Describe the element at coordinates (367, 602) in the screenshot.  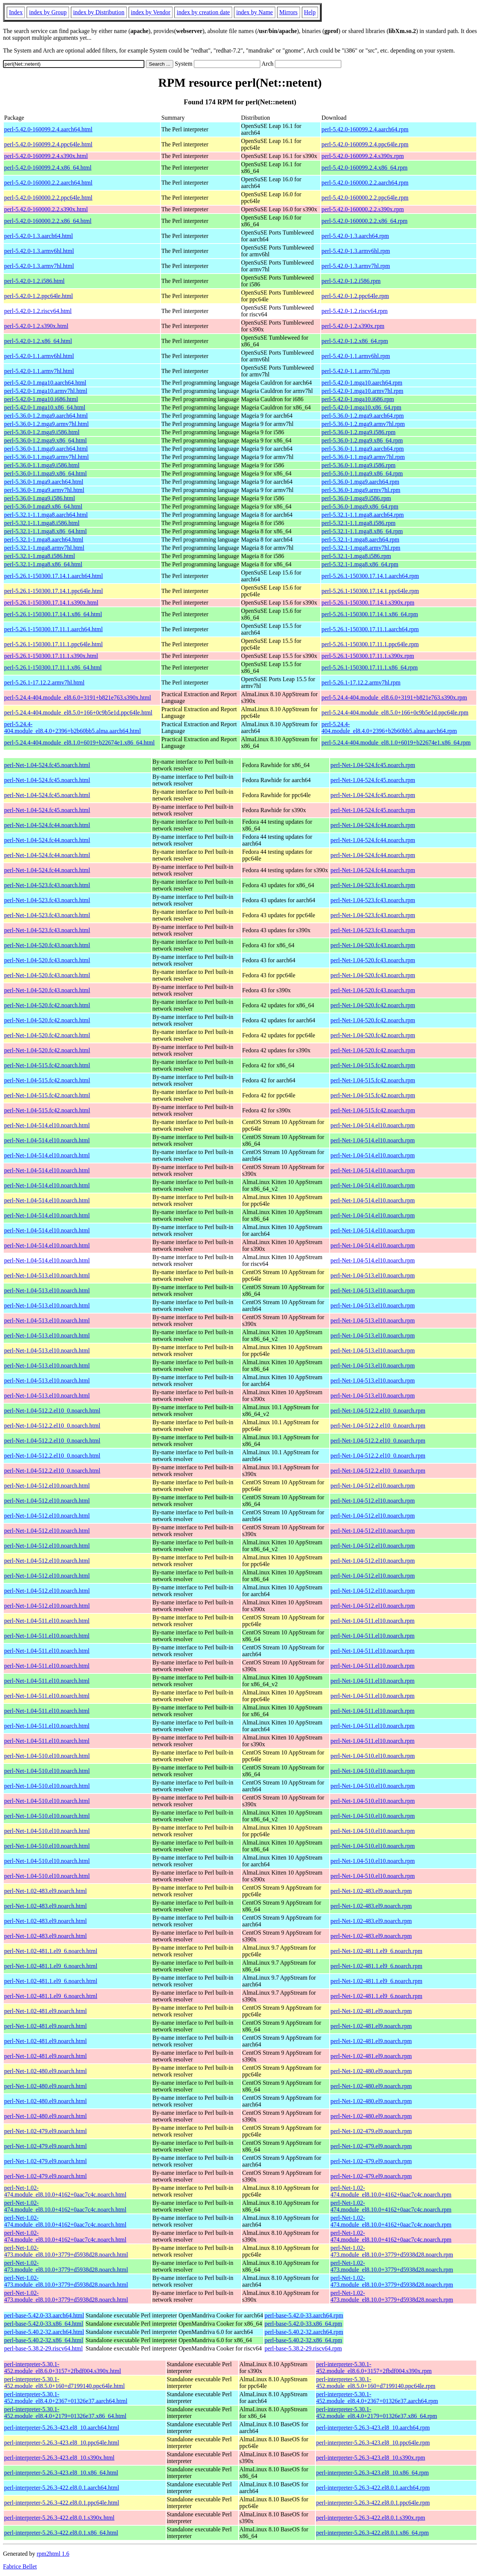
I see `perl-5.26.1-150300.17.14.1.s390x.rpm` at that location.